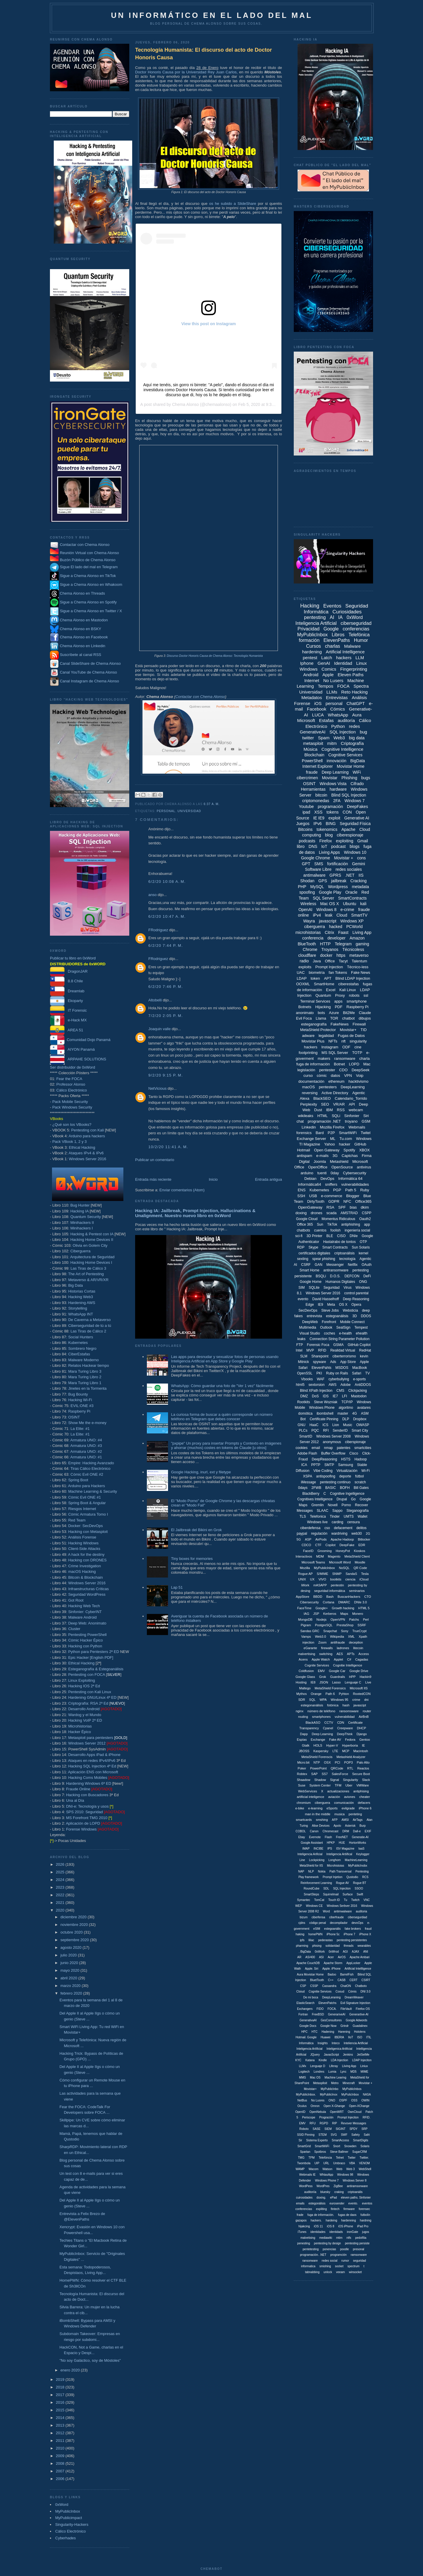 This screenshot has height=2576, width=423. Describe the element at coordinates (366, 1780) in the screenshot. I see `Slack` at that location.